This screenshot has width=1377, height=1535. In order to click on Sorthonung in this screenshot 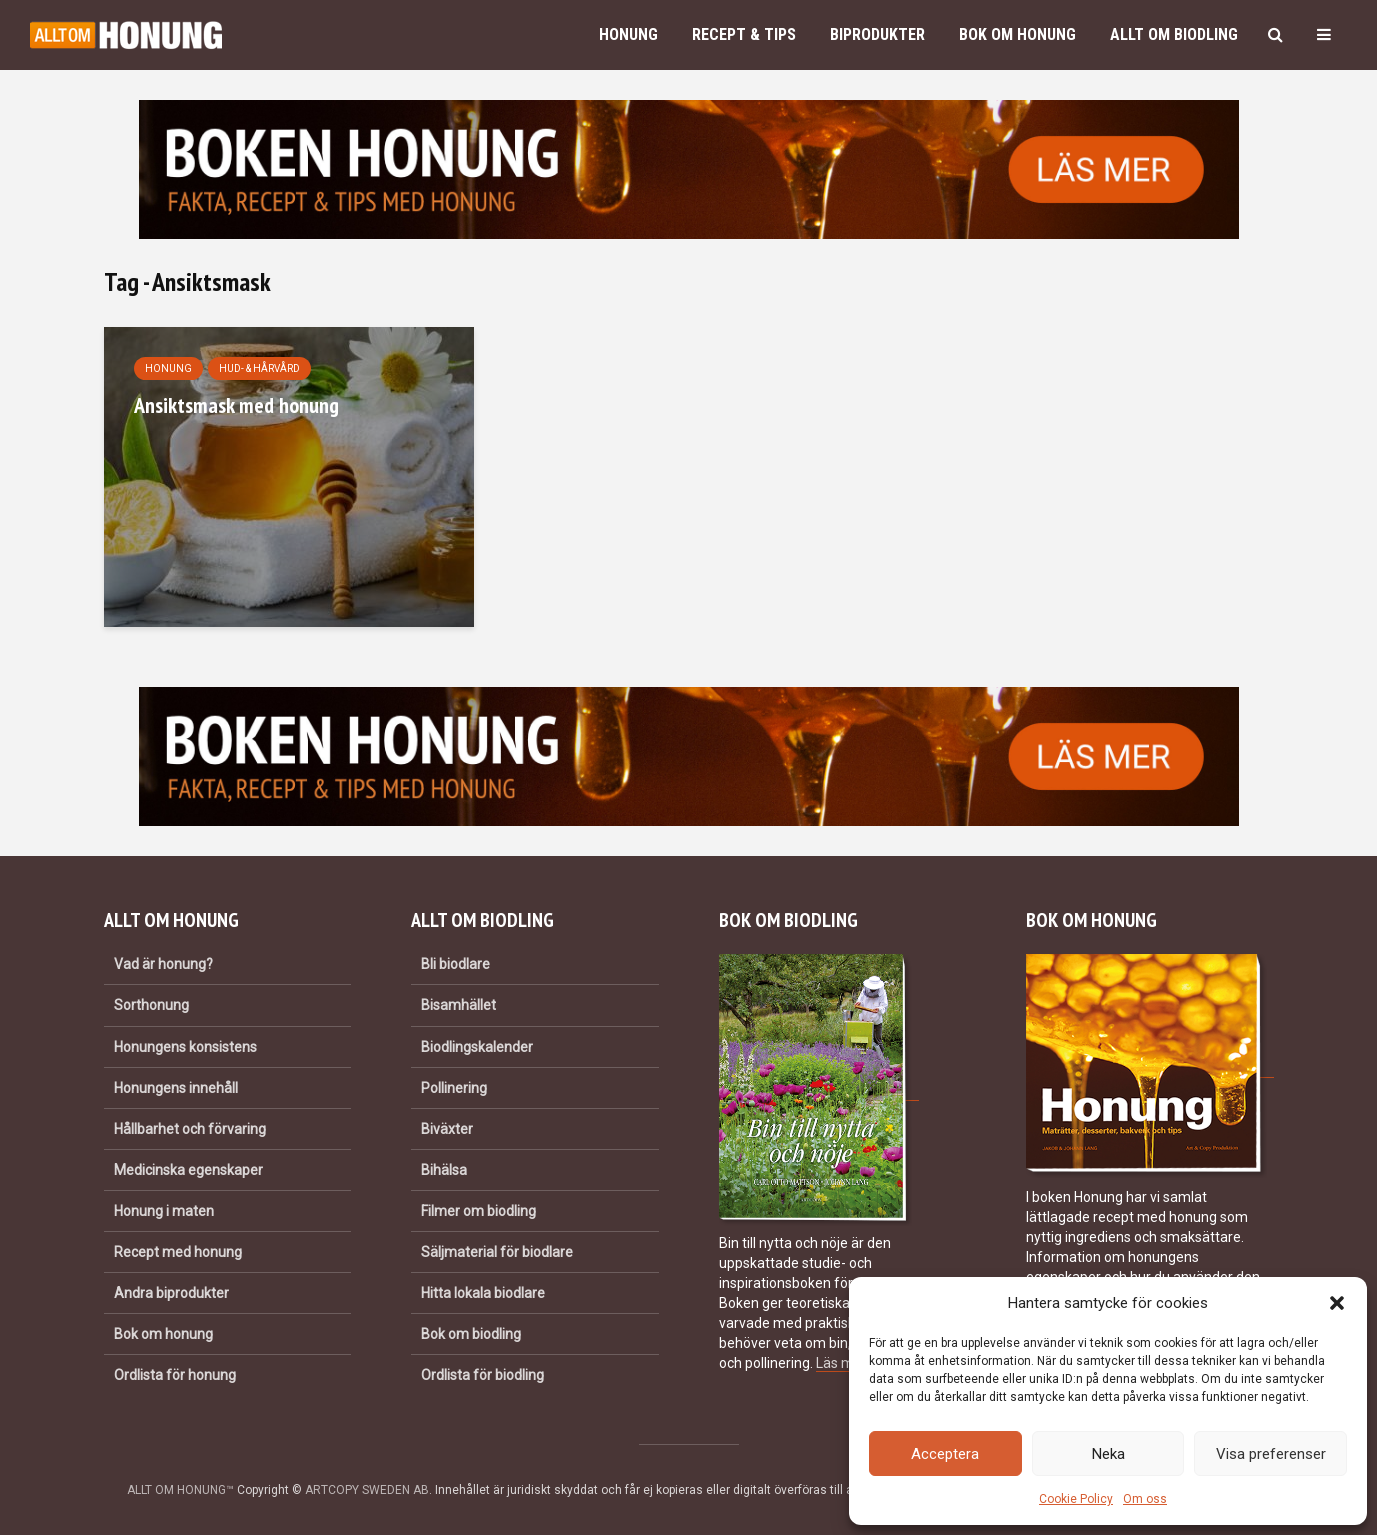, I will do `click(151, 1005)`.